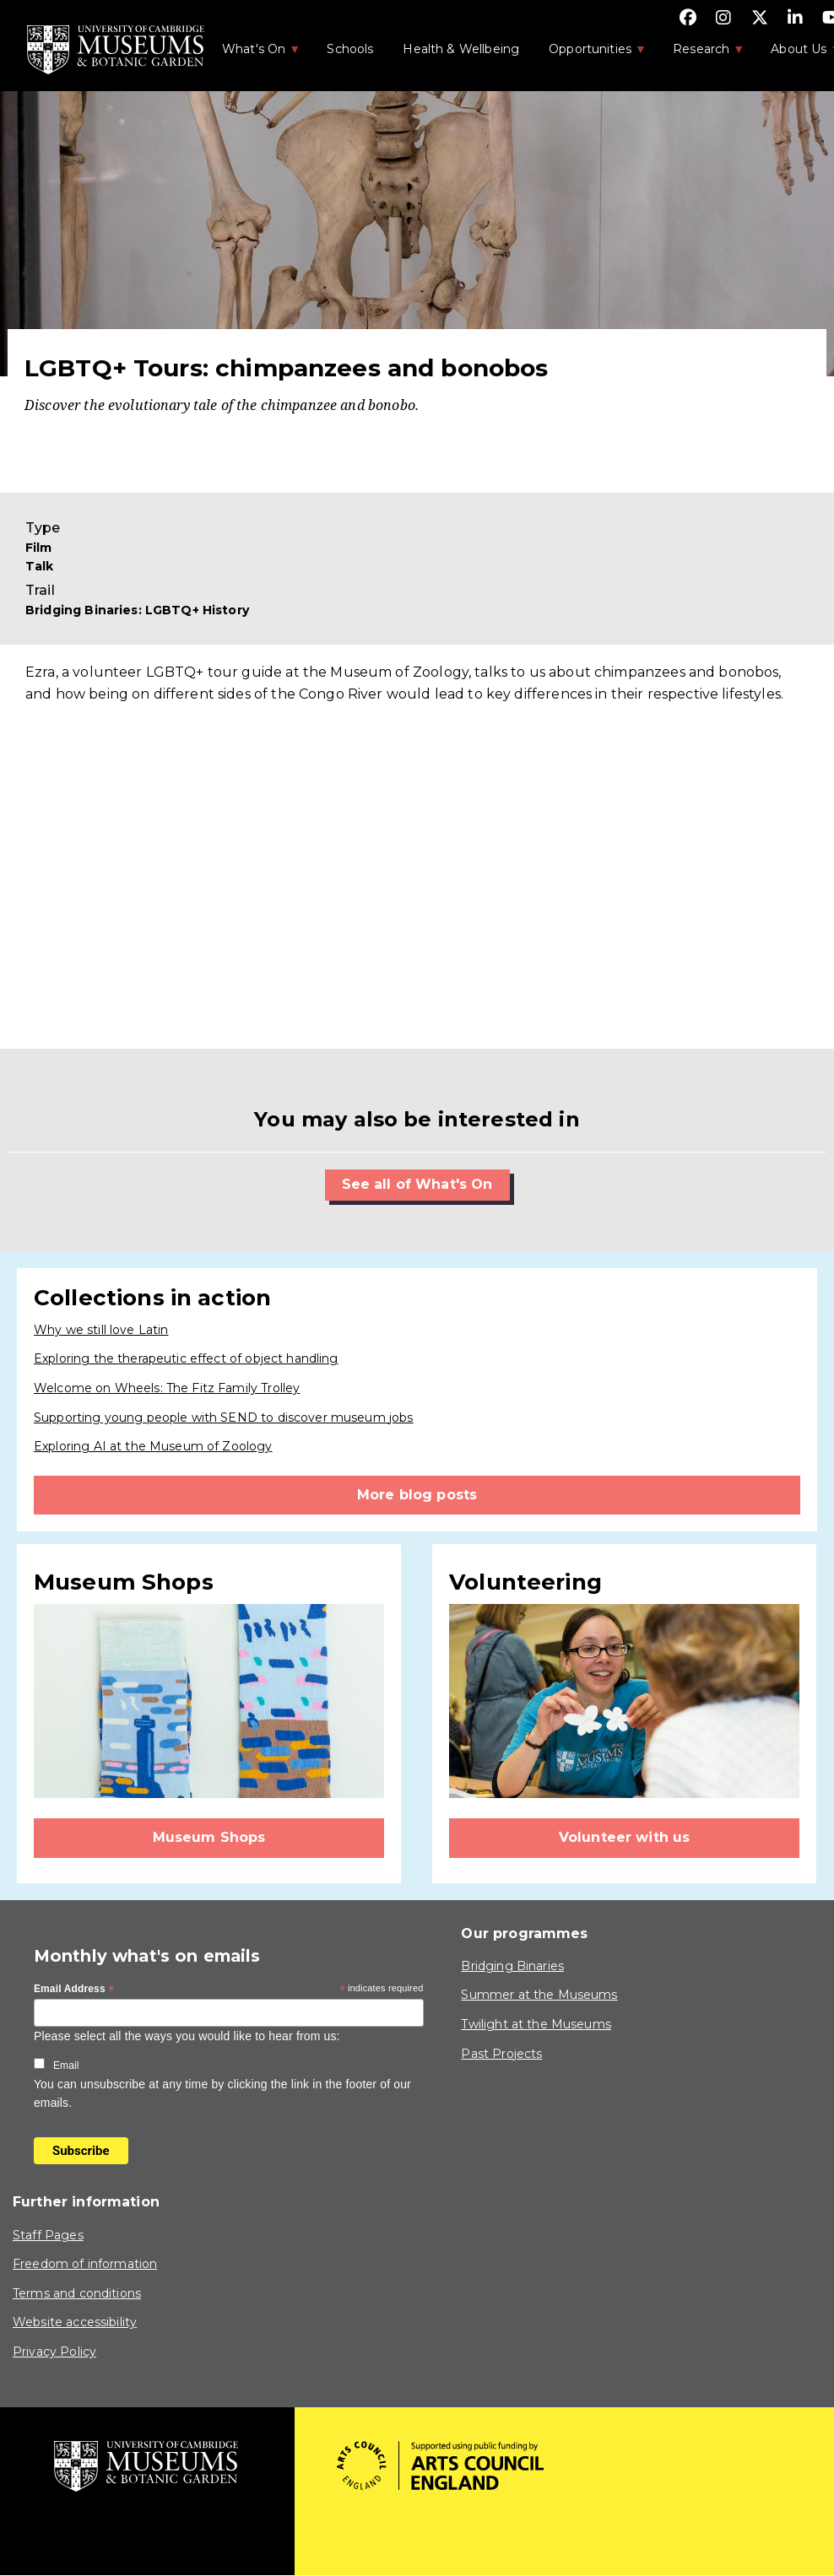 This screenshot has height=2576, width=834. What do you see at coordinates (417, 1495) in the screenshot?
I see `More blog posts` at bounding box center [417, 1495].